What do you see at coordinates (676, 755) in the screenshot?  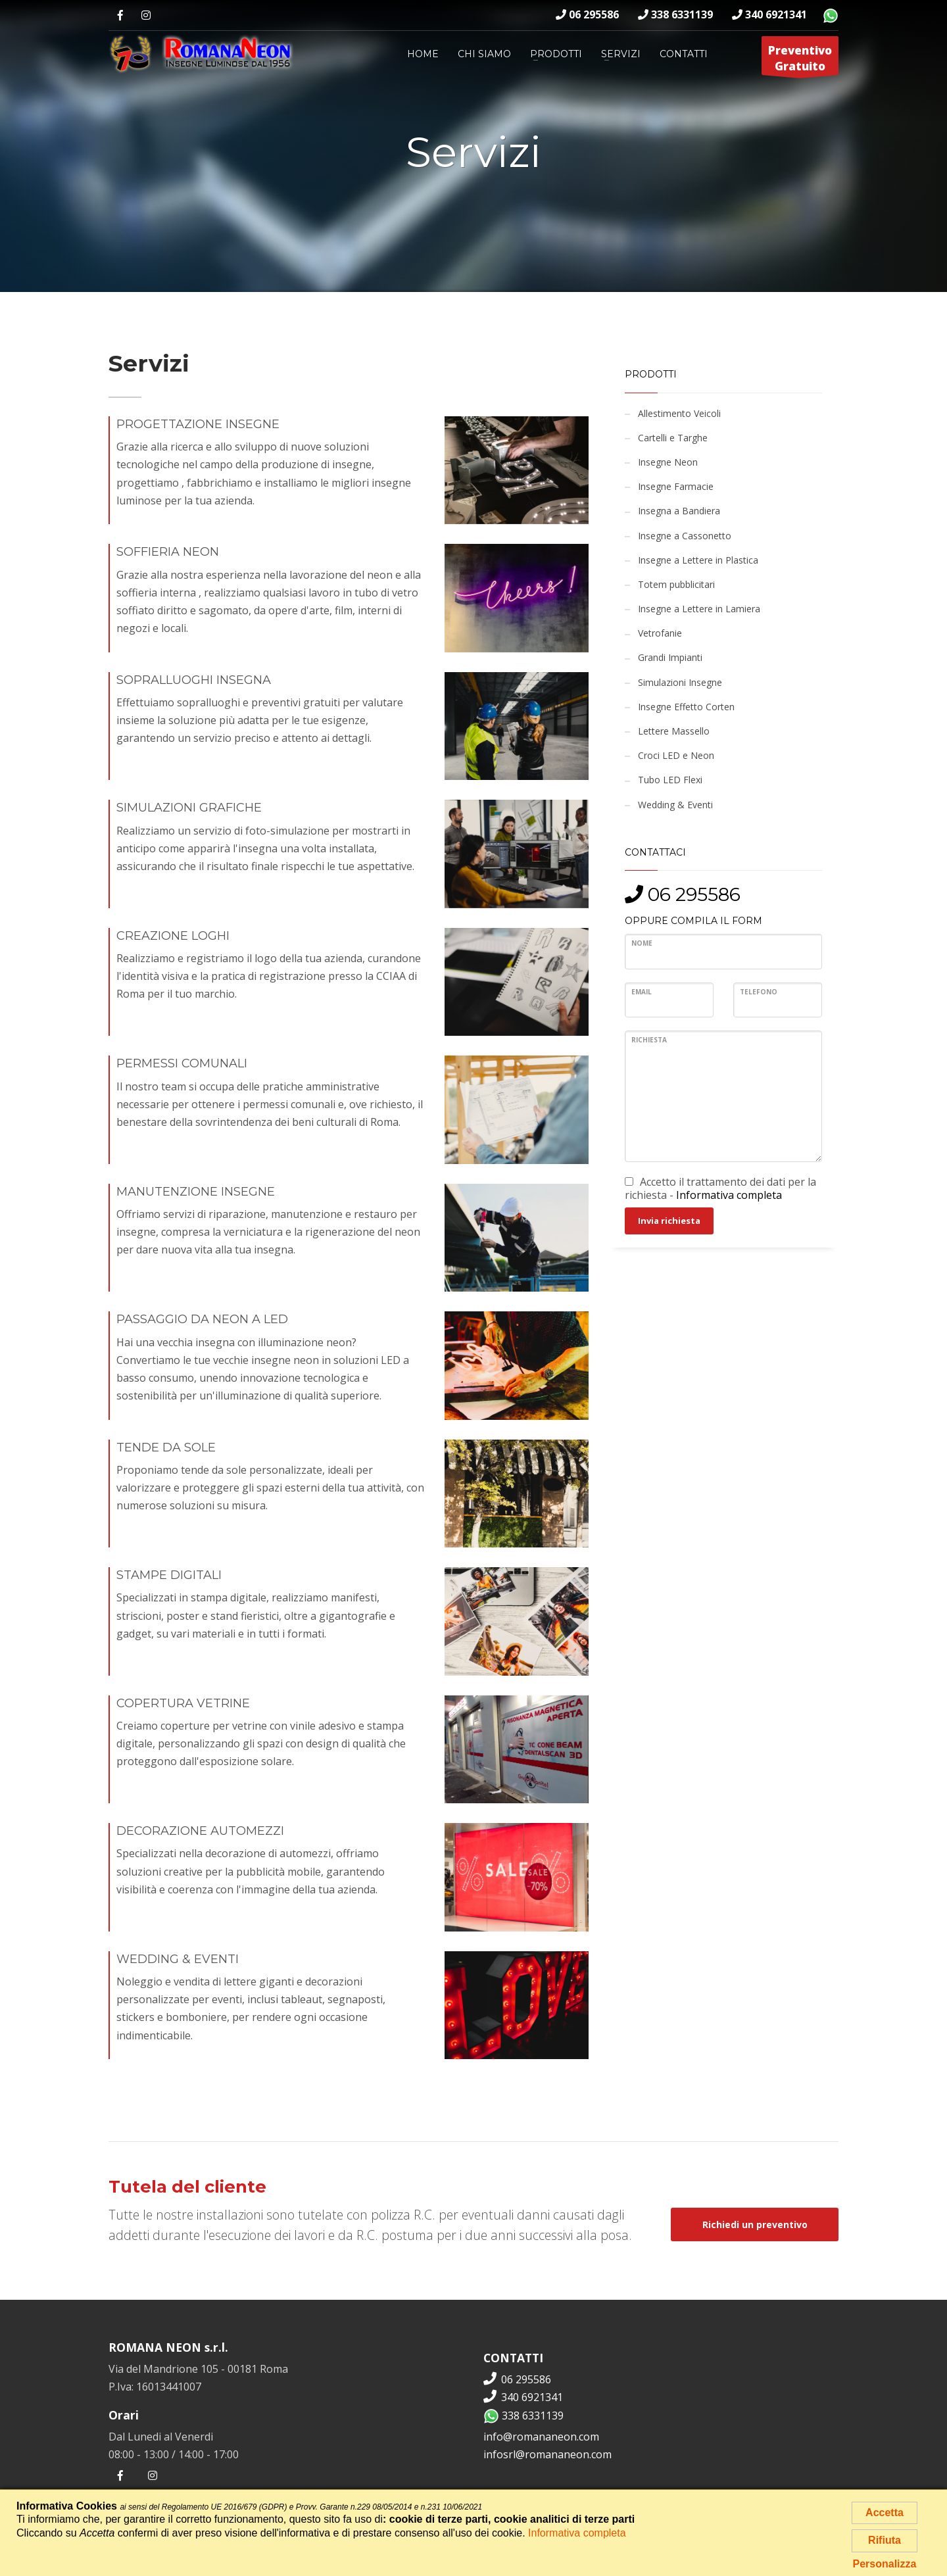 I see `Croci LED e Neon` at bounding box center [676, 755].